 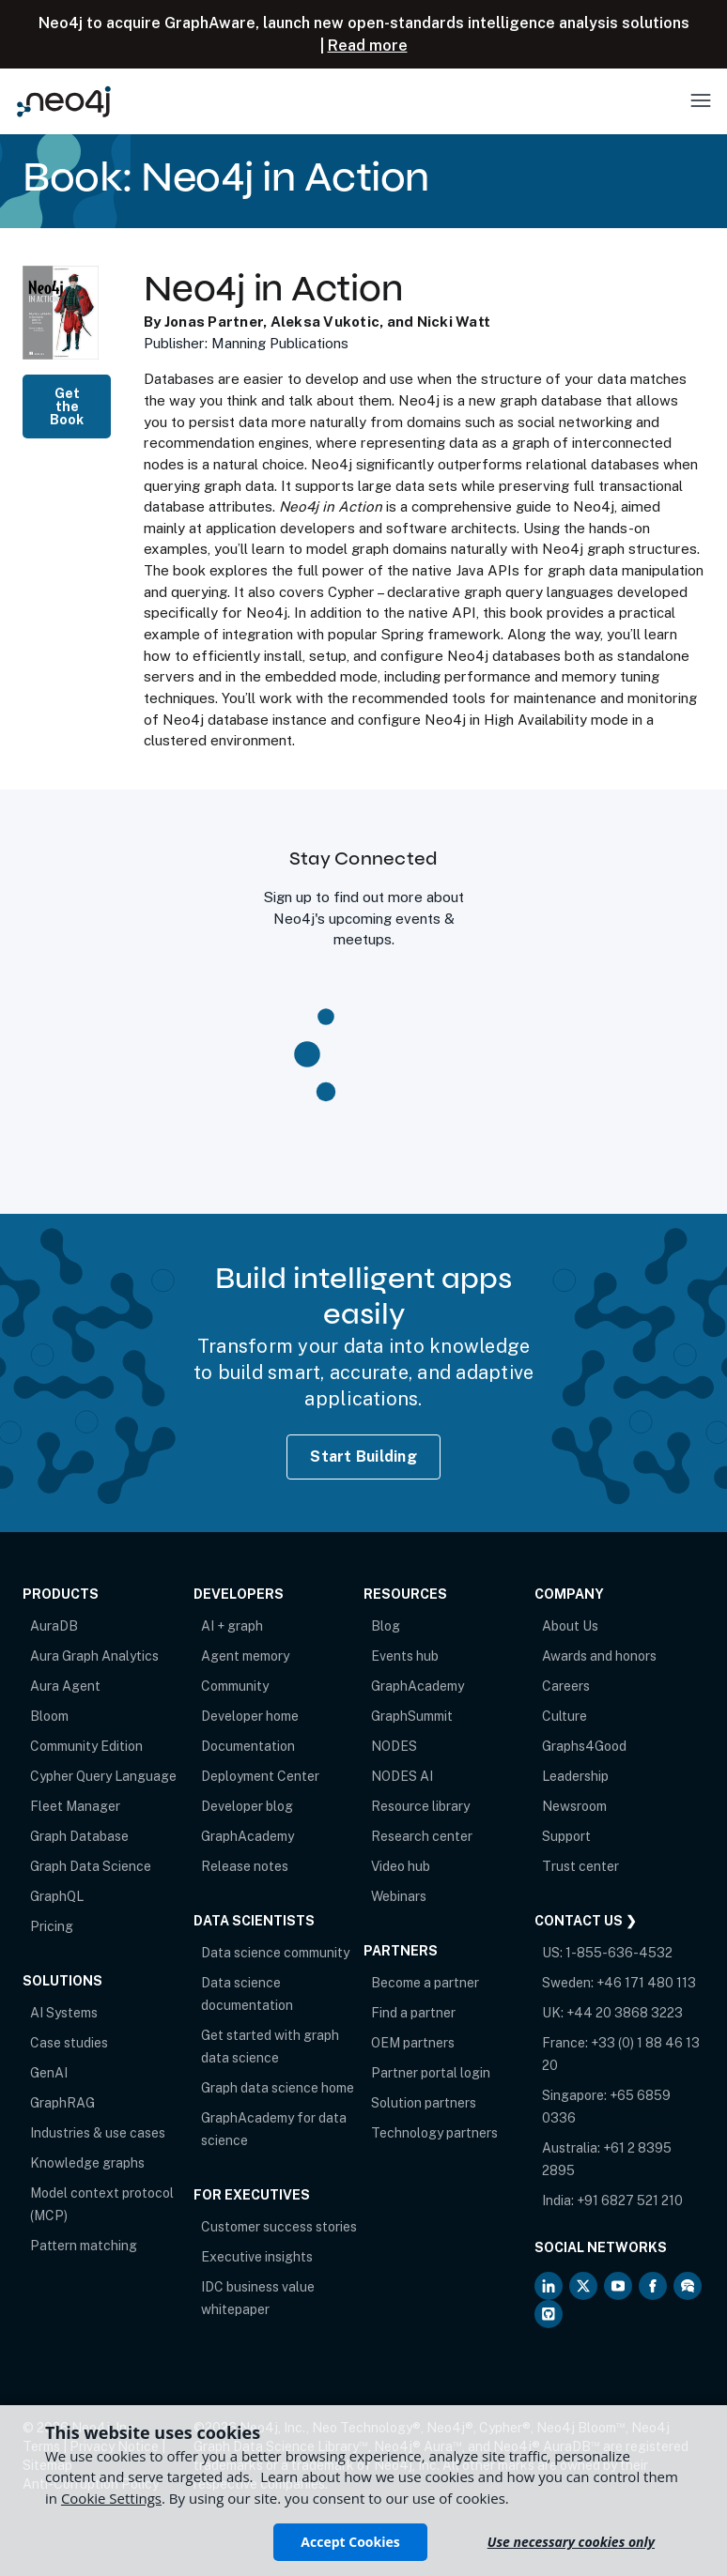 I want to click on Case studies, so click(x=69, y=2042).